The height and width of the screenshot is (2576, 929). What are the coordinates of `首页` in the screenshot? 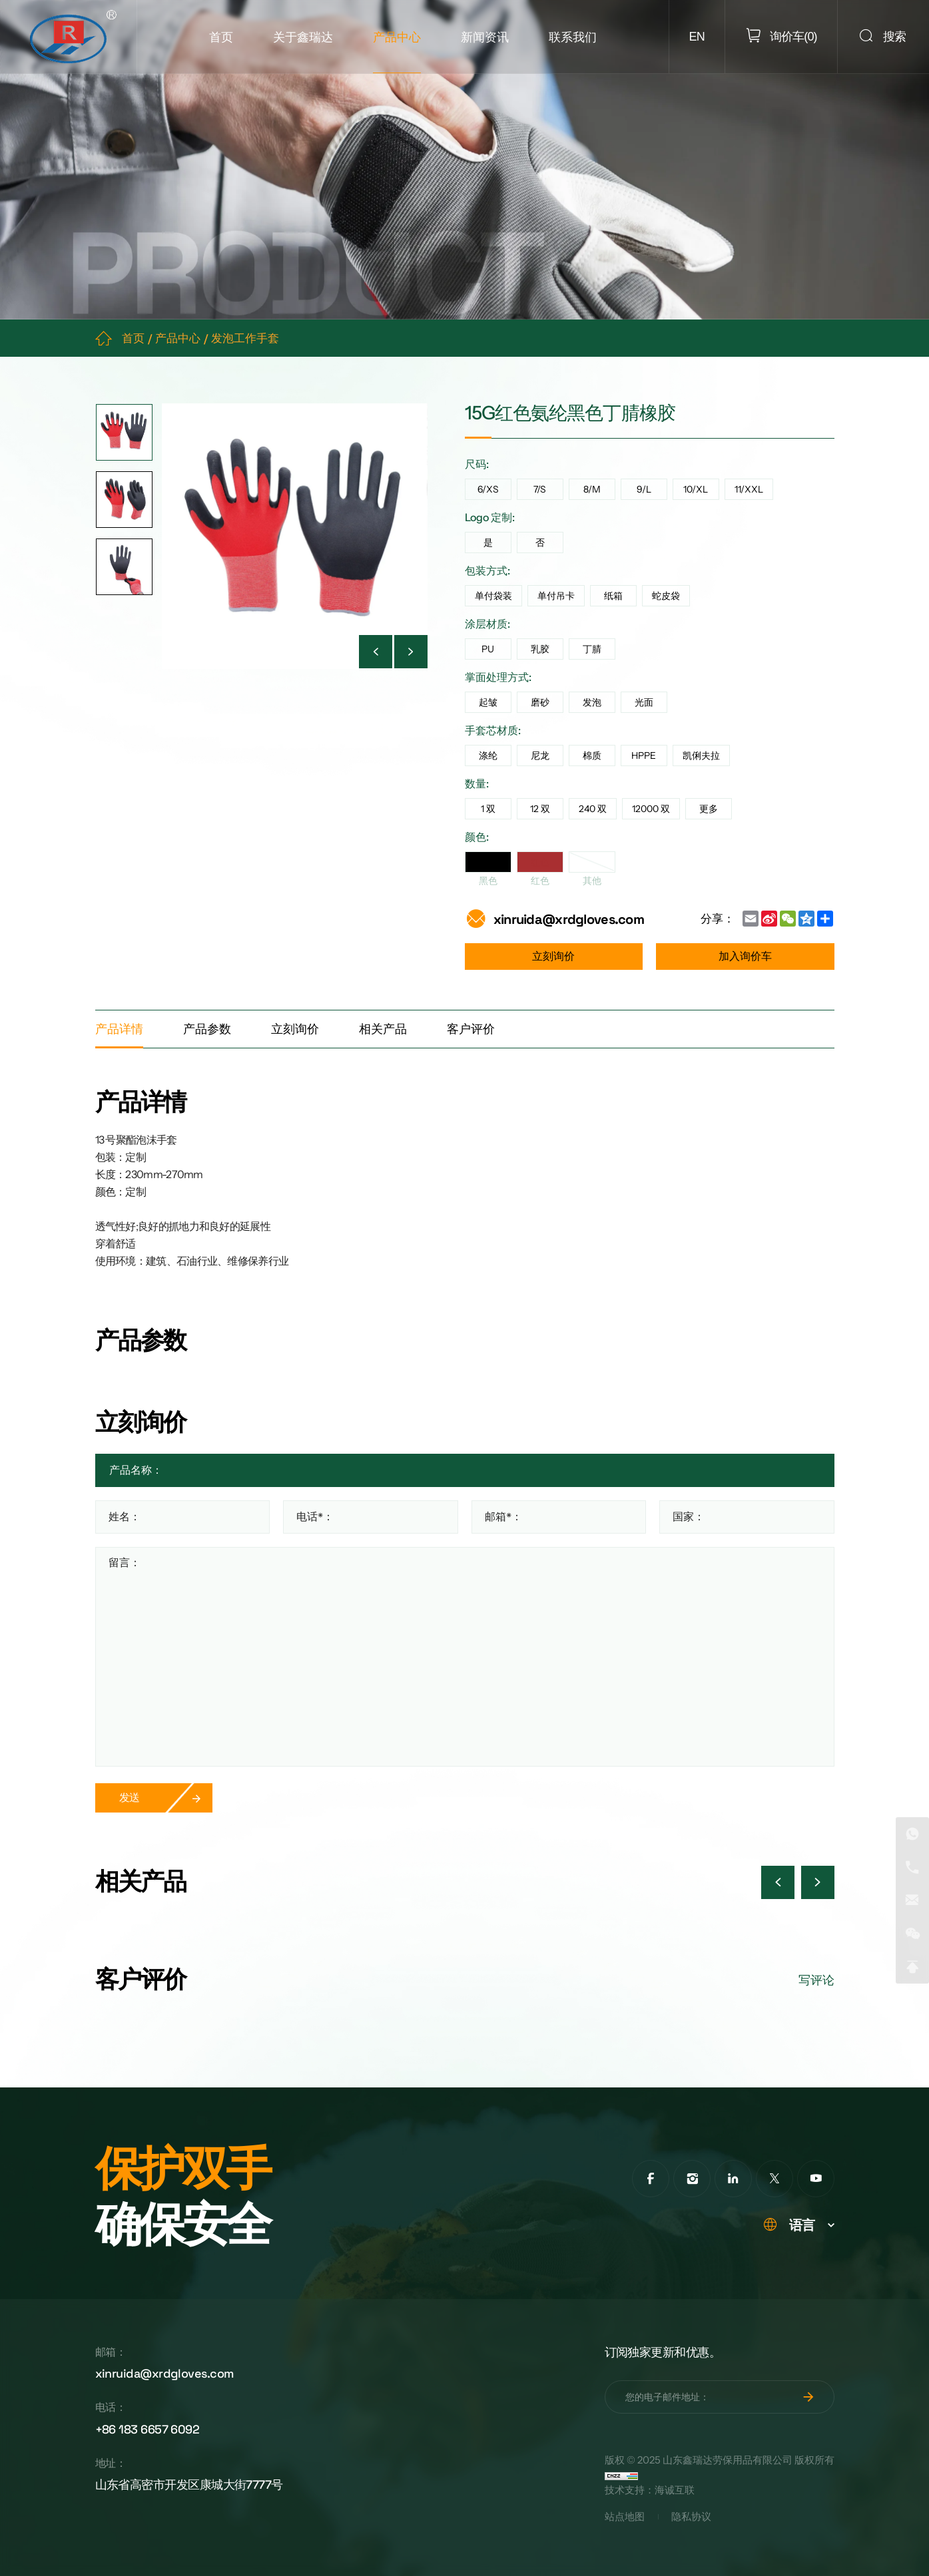 It's located at (221, 37).